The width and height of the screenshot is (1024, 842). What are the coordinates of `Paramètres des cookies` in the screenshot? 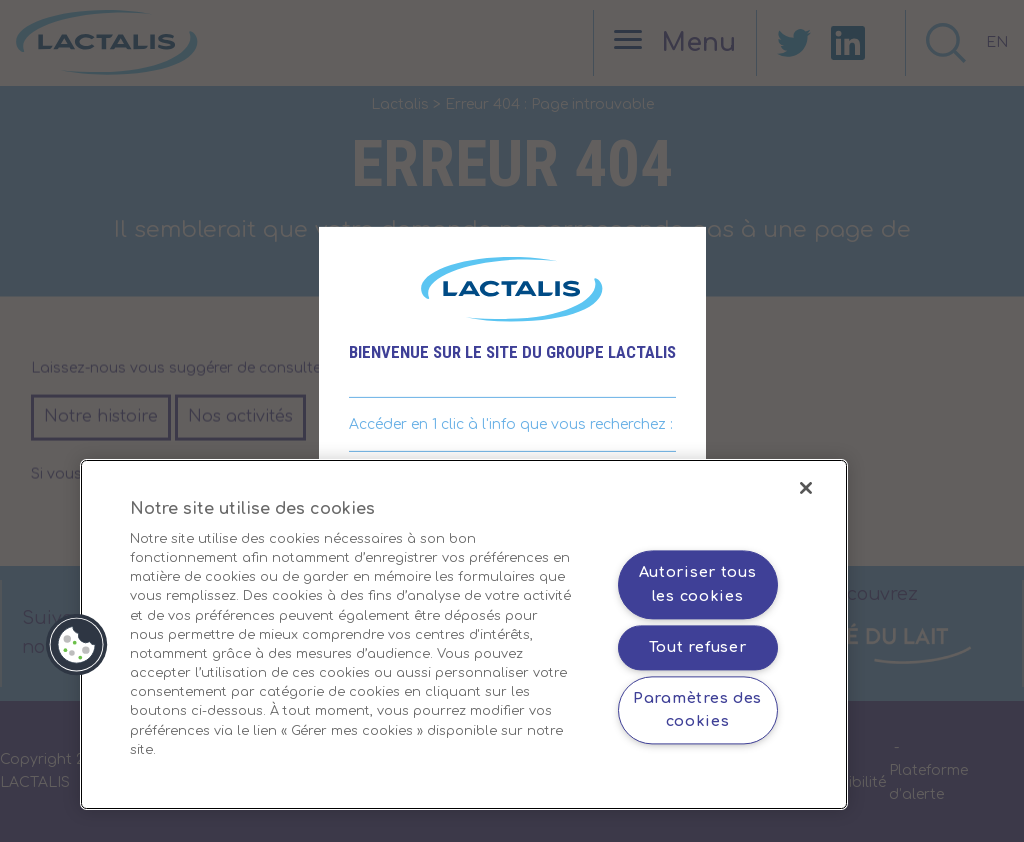 It's located at (697, 709).